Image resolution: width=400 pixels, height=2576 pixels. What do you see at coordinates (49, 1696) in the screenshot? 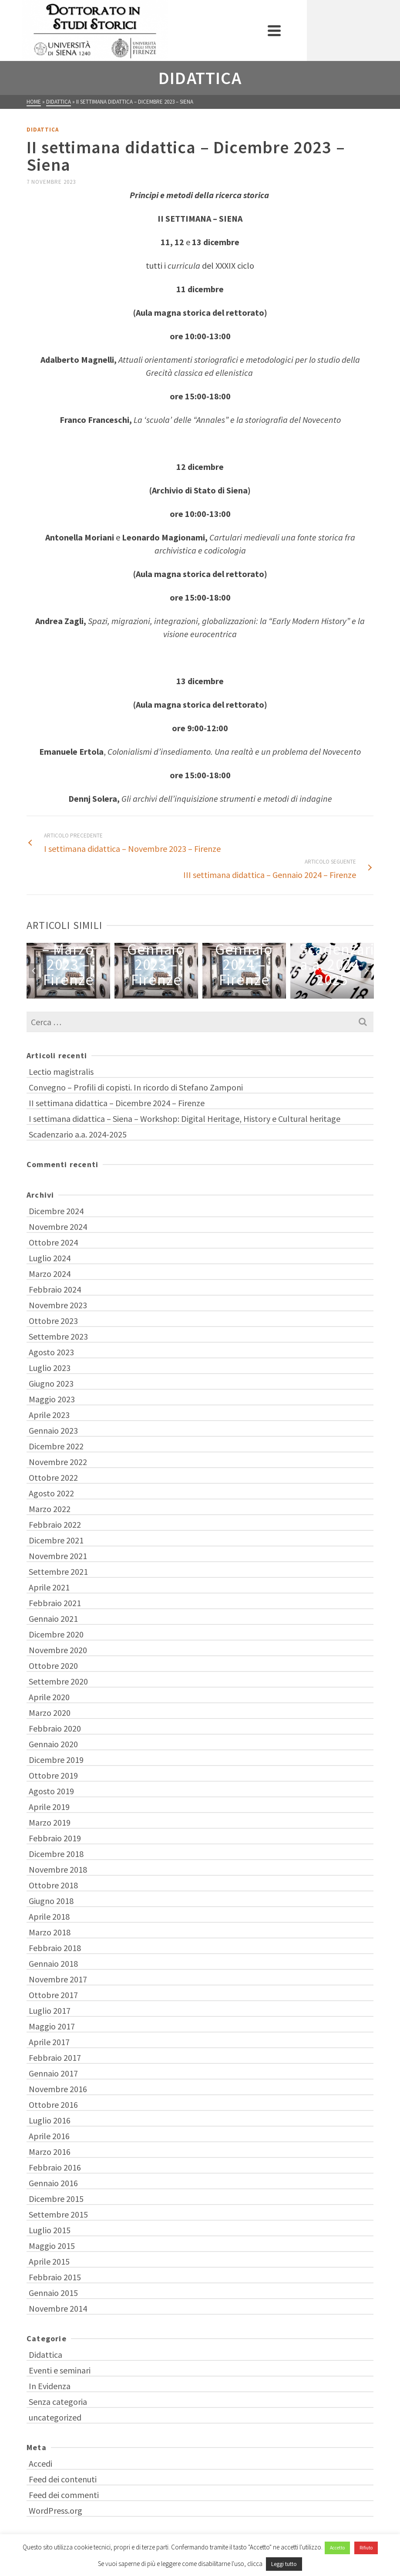
I see `Aprile 2020` at bounding box center [49, 1696].